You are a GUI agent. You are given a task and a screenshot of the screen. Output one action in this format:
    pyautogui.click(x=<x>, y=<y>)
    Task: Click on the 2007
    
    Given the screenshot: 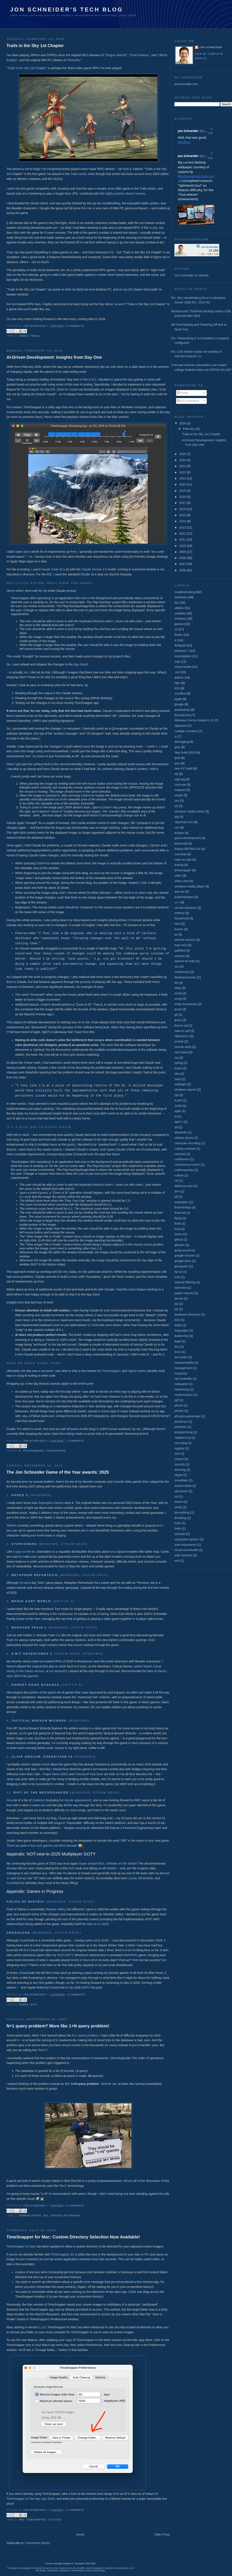 What is the action you would take?
    pyautogui.click(x=183, y=564)
    